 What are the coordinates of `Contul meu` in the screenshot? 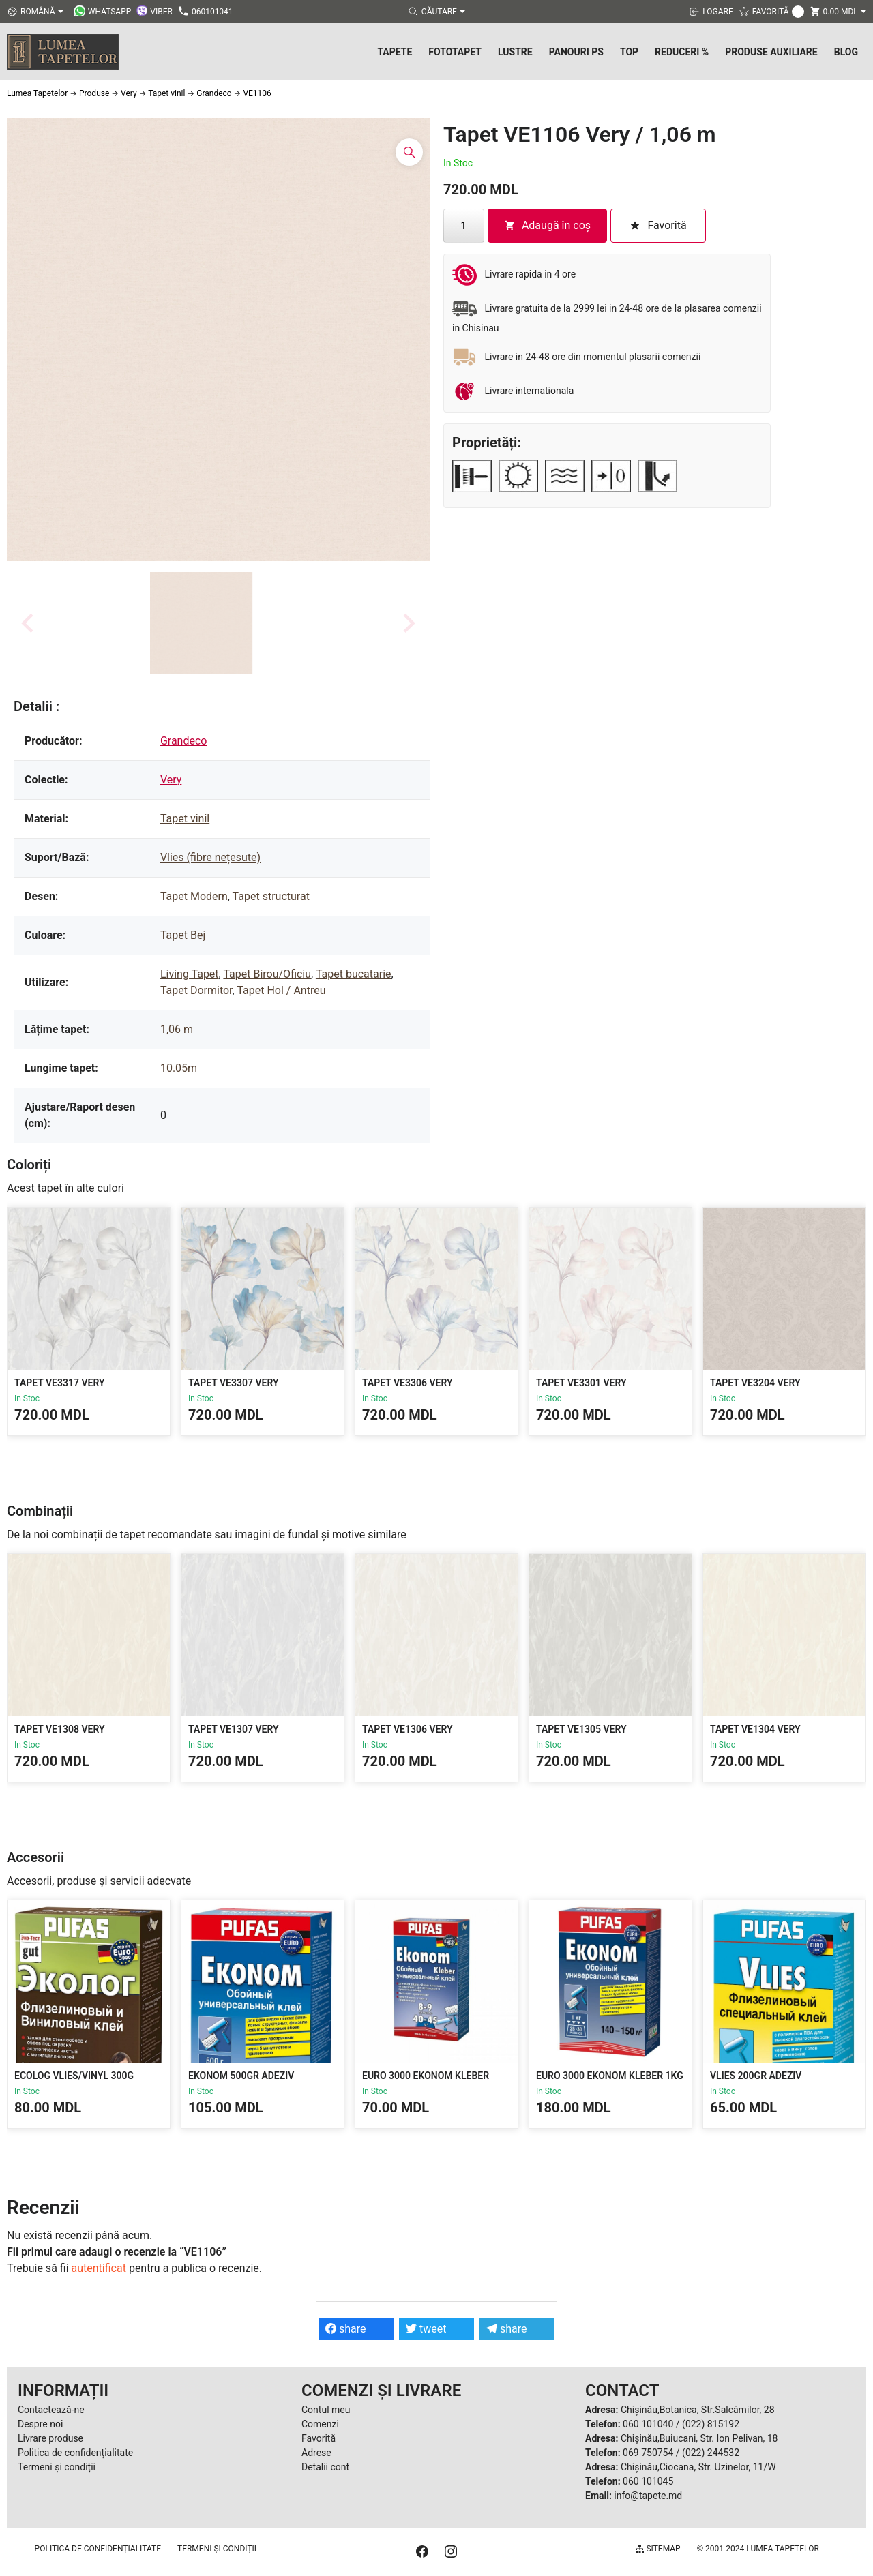 It's located at (325, 2409).